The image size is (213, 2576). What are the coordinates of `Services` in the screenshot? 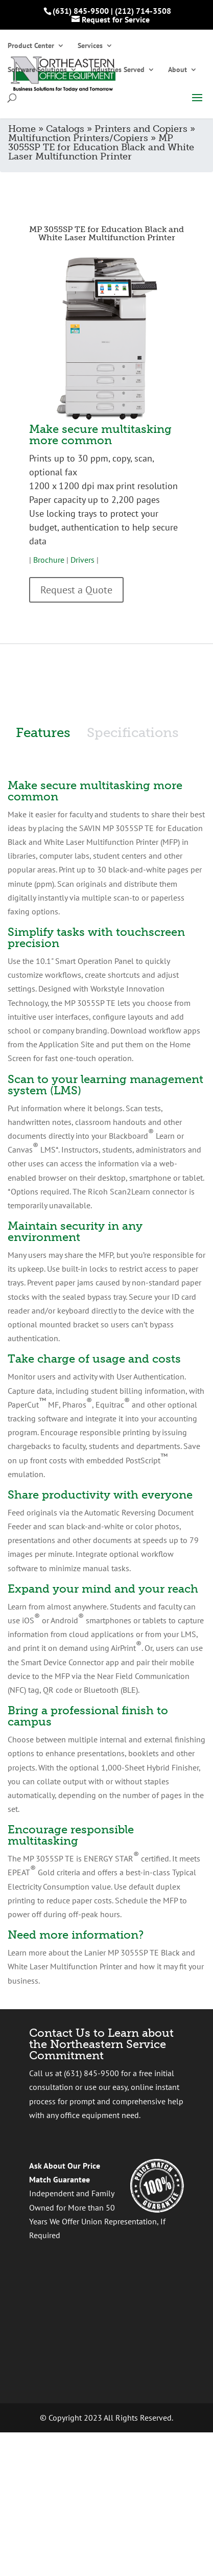 It's located at (90, 46).